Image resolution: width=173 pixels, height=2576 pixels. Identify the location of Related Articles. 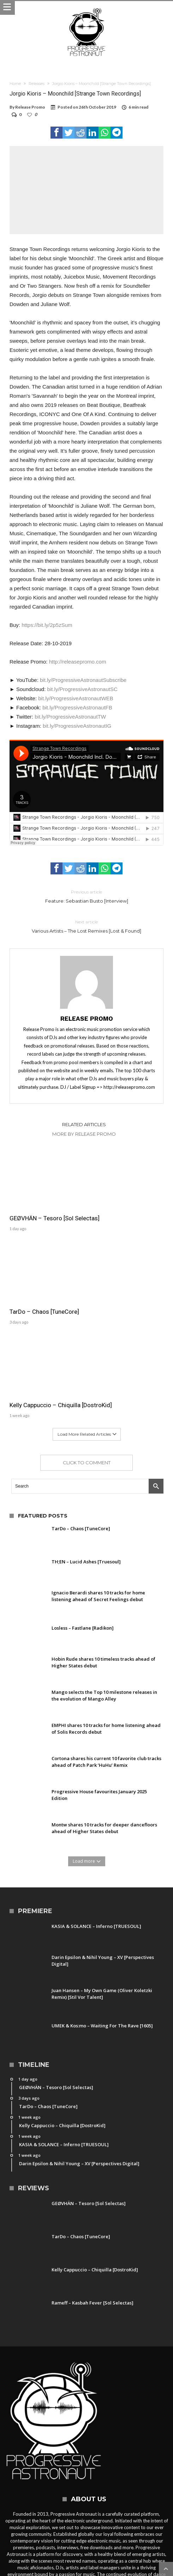
(84, 1124).